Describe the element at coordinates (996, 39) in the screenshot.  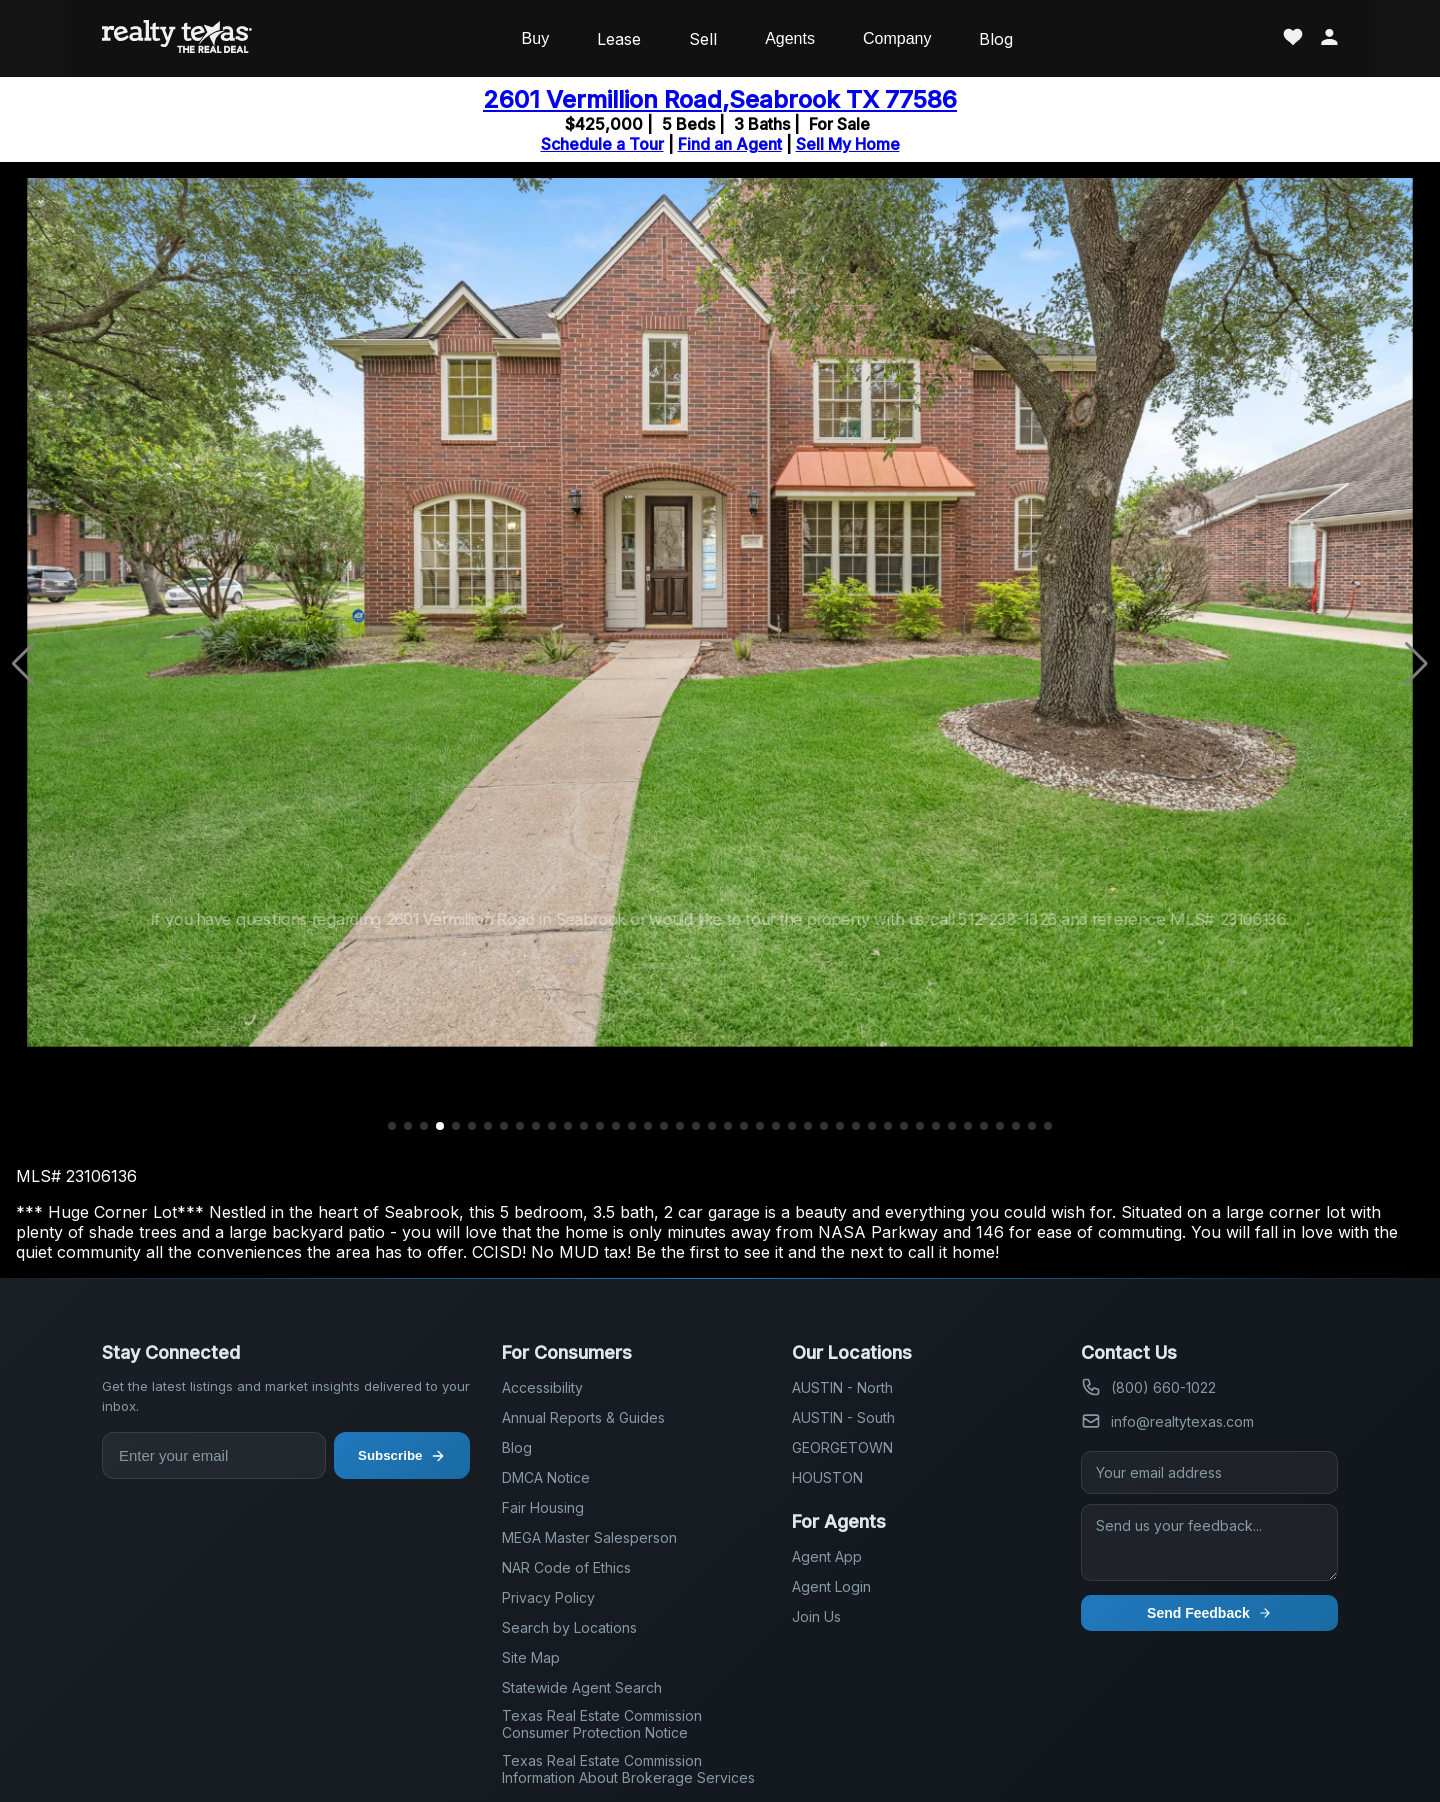
I see `Blog` at that location.